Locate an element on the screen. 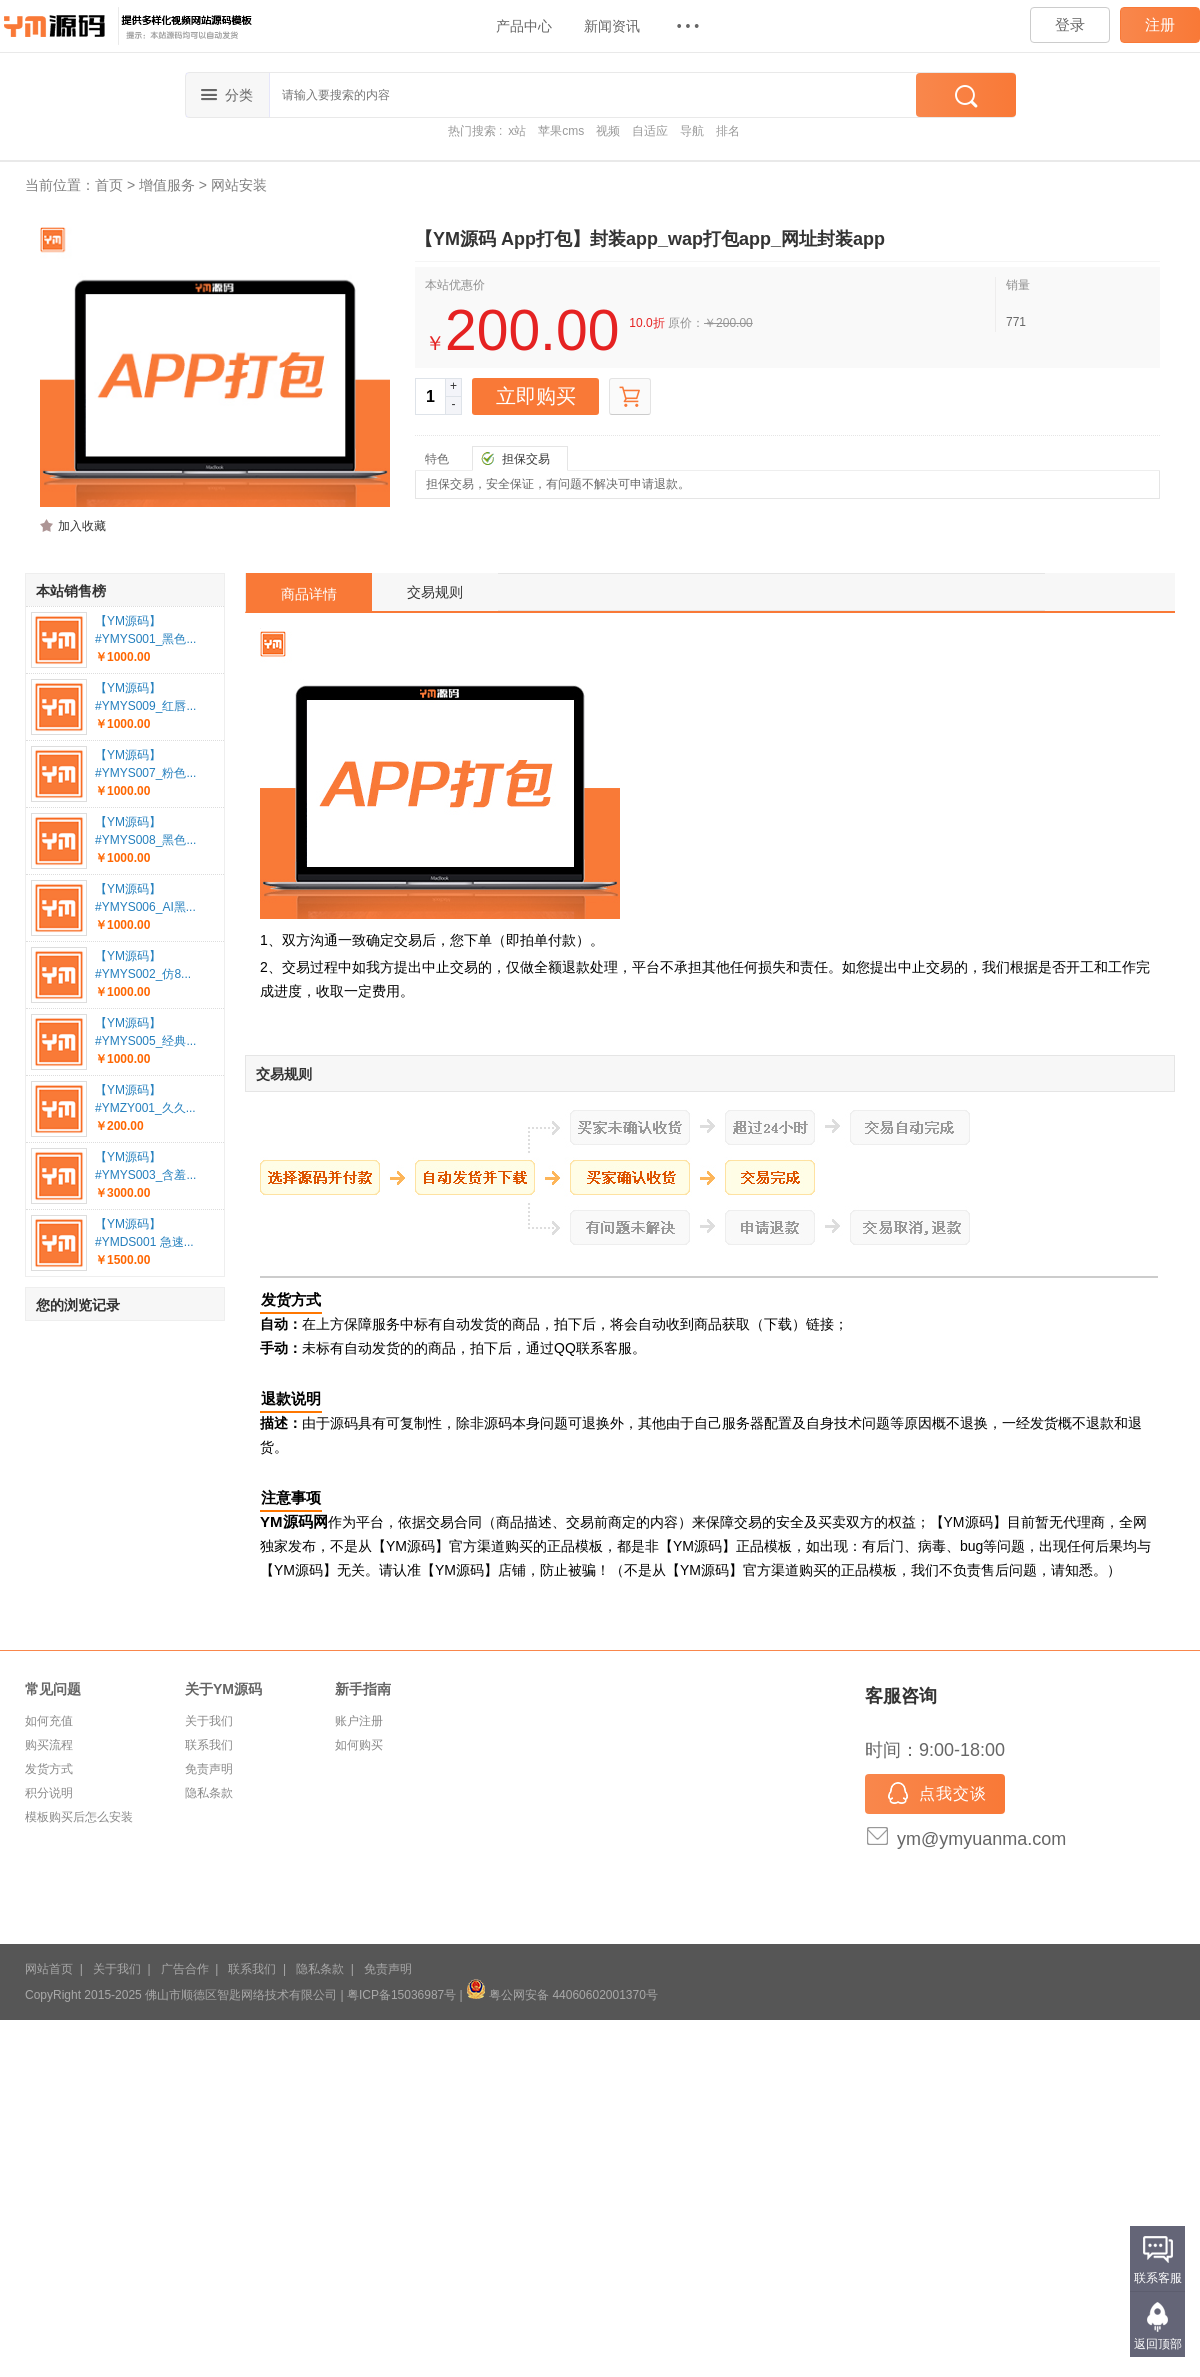 The height and width of the screenshot is (2377, 1200). 积分说明 is located at coordinates (49, 1793).